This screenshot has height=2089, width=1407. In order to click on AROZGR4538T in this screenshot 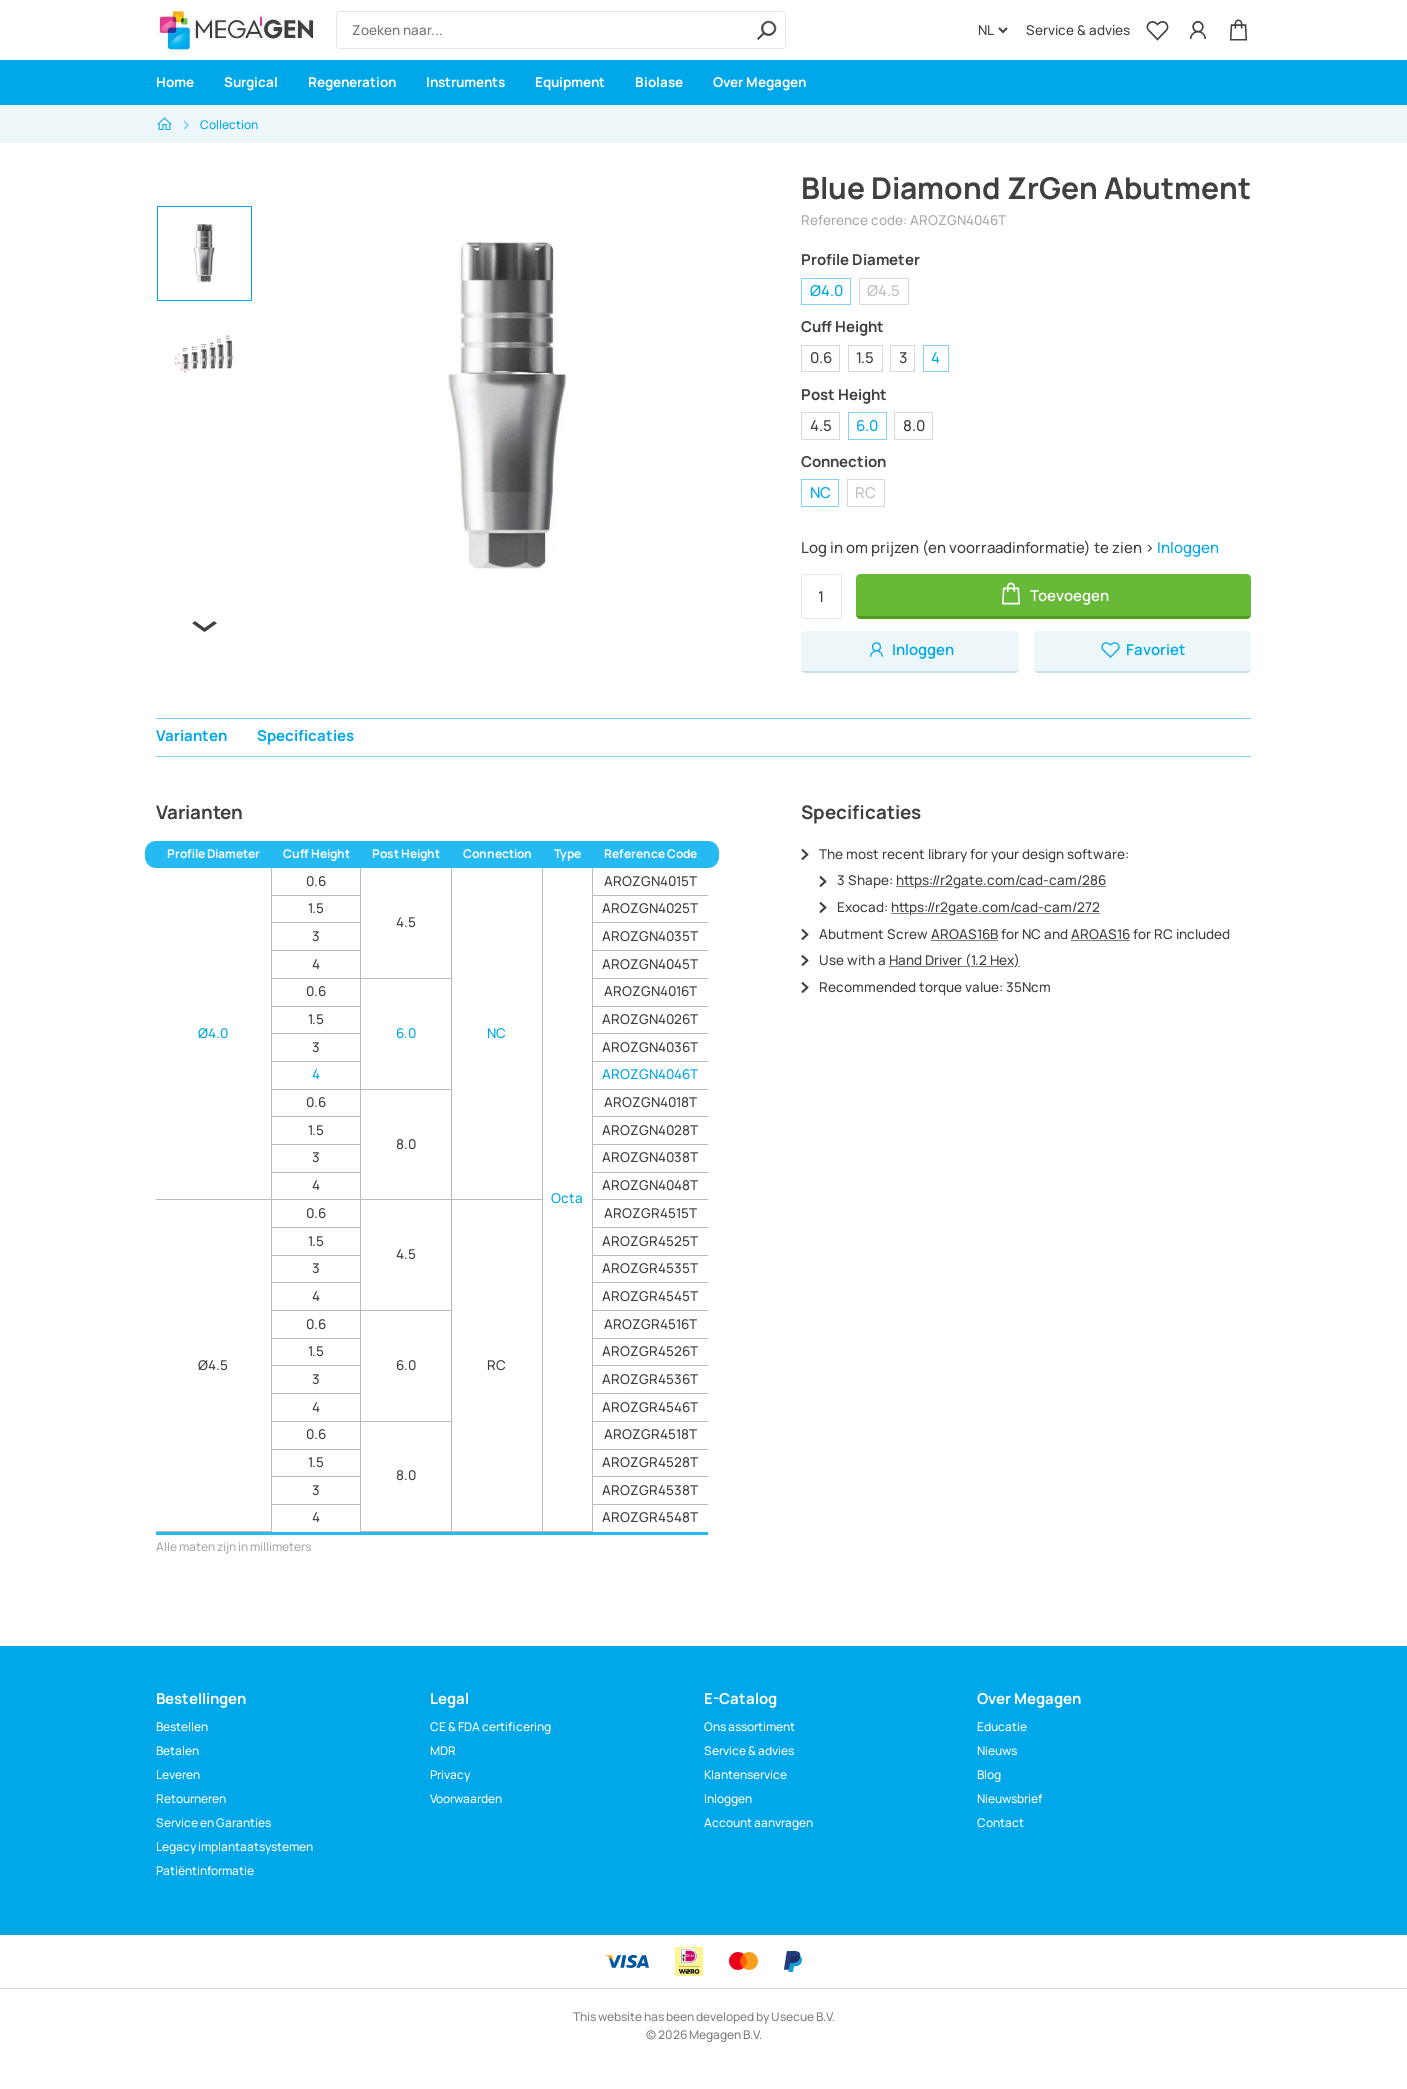, I will do `click(650, 1490)`.